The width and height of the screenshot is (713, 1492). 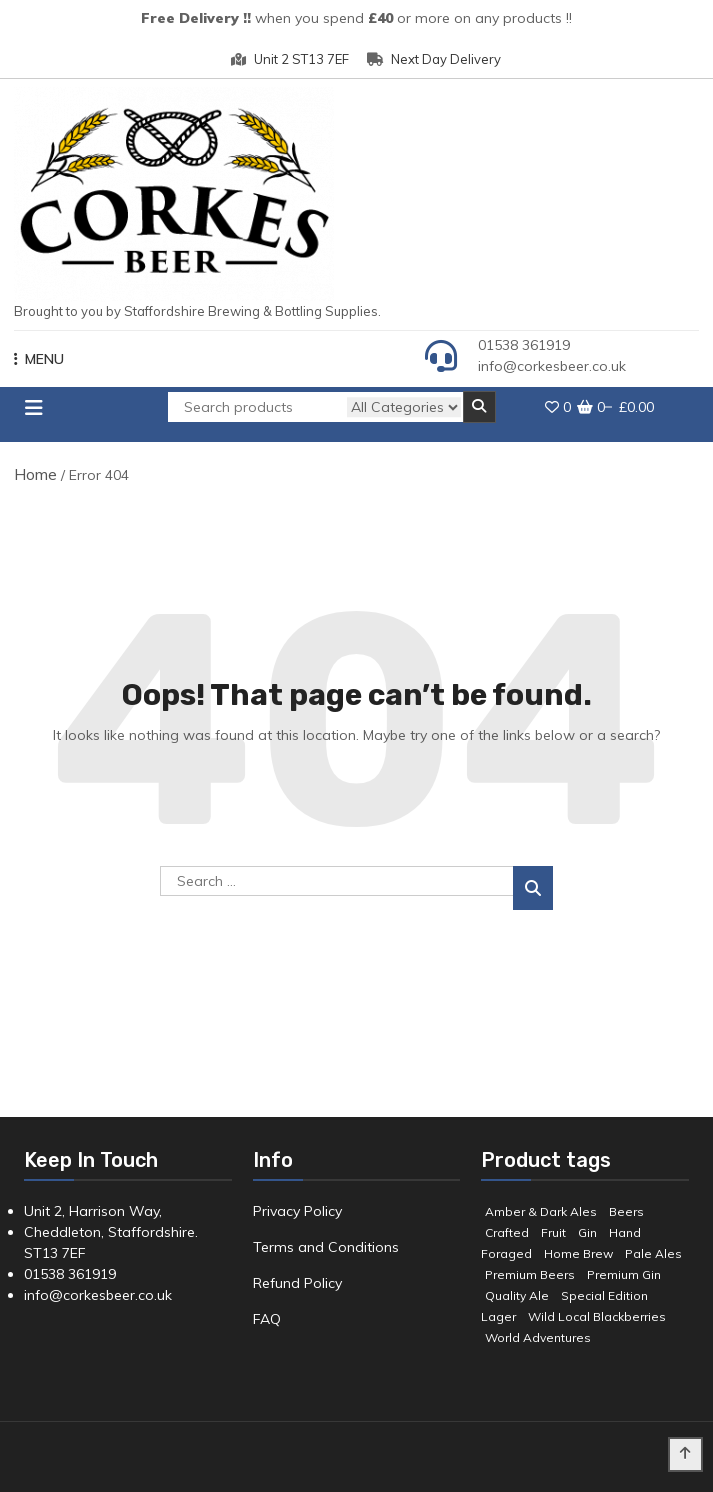 What do you see at coordinates (597, 1316) in the screenshot?
I see `Wild Local Blackberries [Wild Local Blackberries (2 products)]` at bounding box center [597, 1316].